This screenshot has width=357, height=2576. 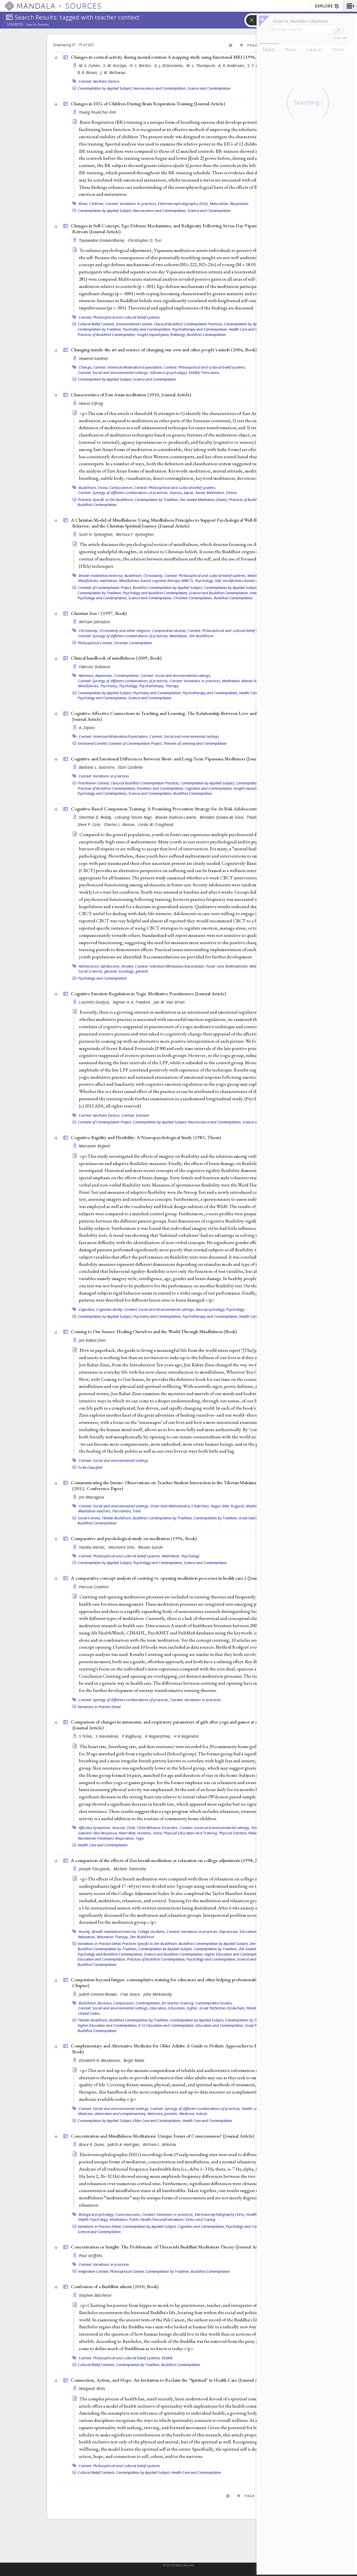 I want to click on Liselotte Gootjes,, so click(x=95, y=1002).